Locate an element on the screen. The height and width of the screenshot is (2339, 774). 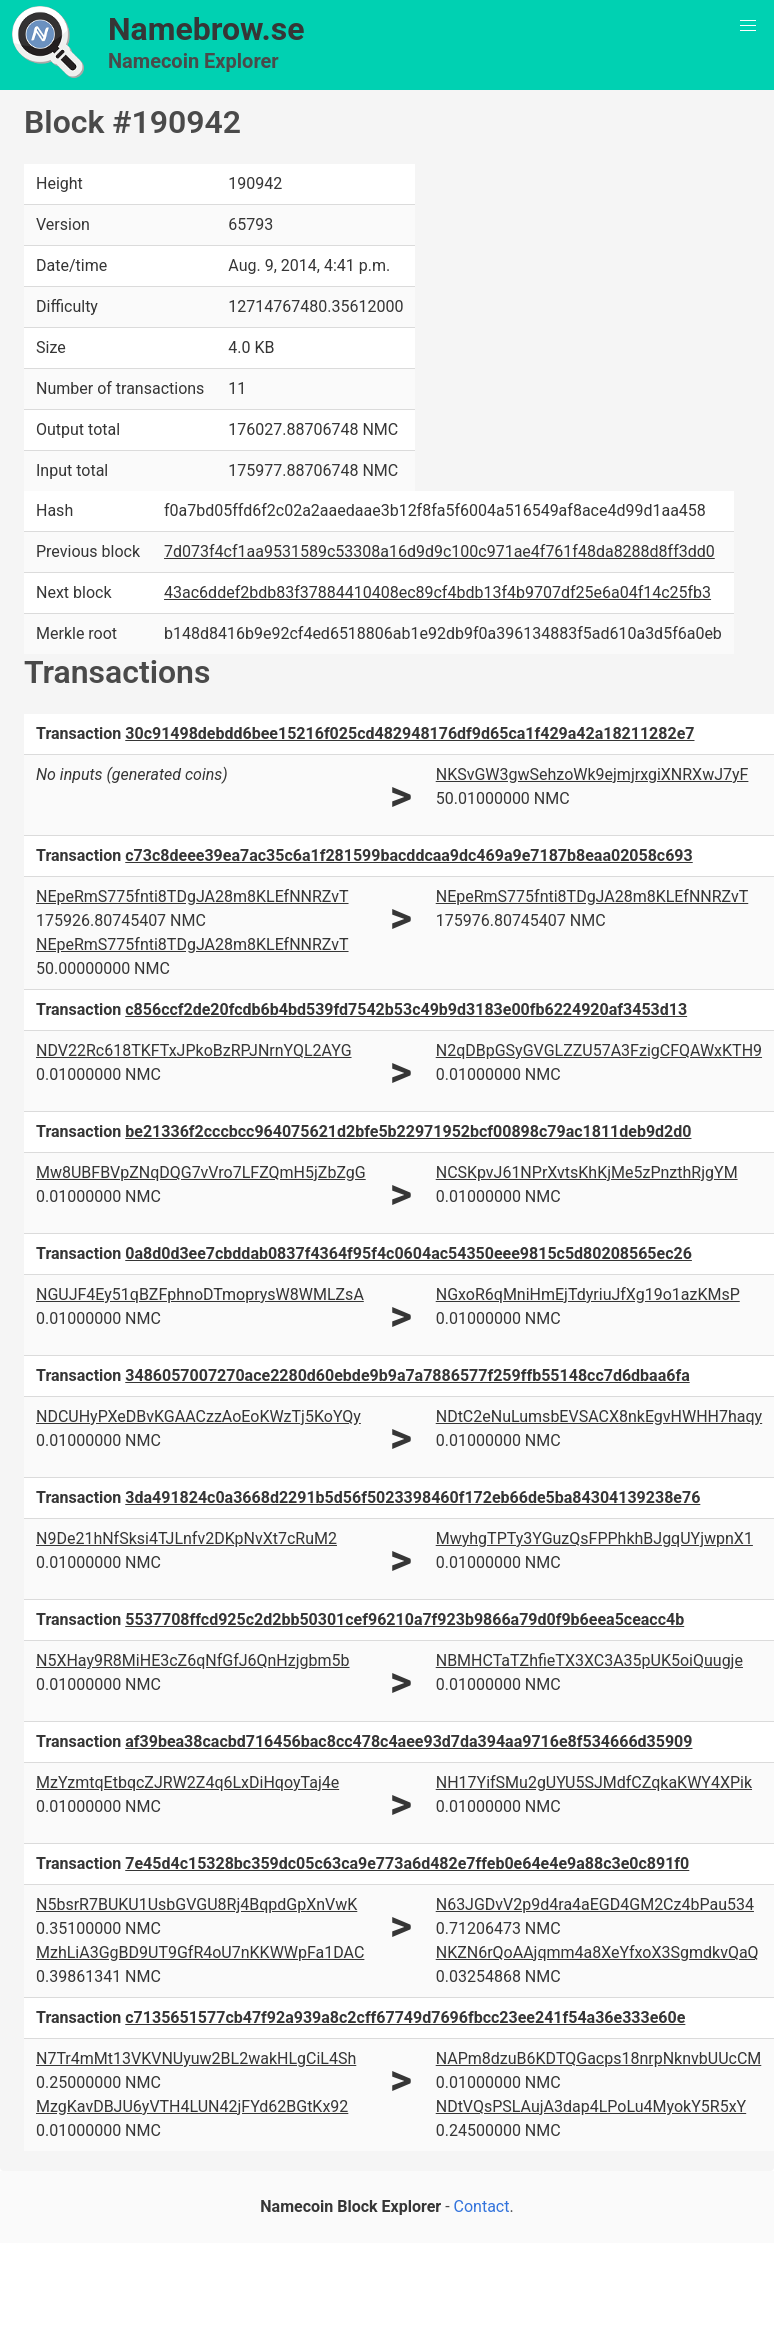
c7135651577cb47f92a939a8c2cff67749d7696fbcc23ee241f54a36e333e60e is located at coordinates (405, 2017).